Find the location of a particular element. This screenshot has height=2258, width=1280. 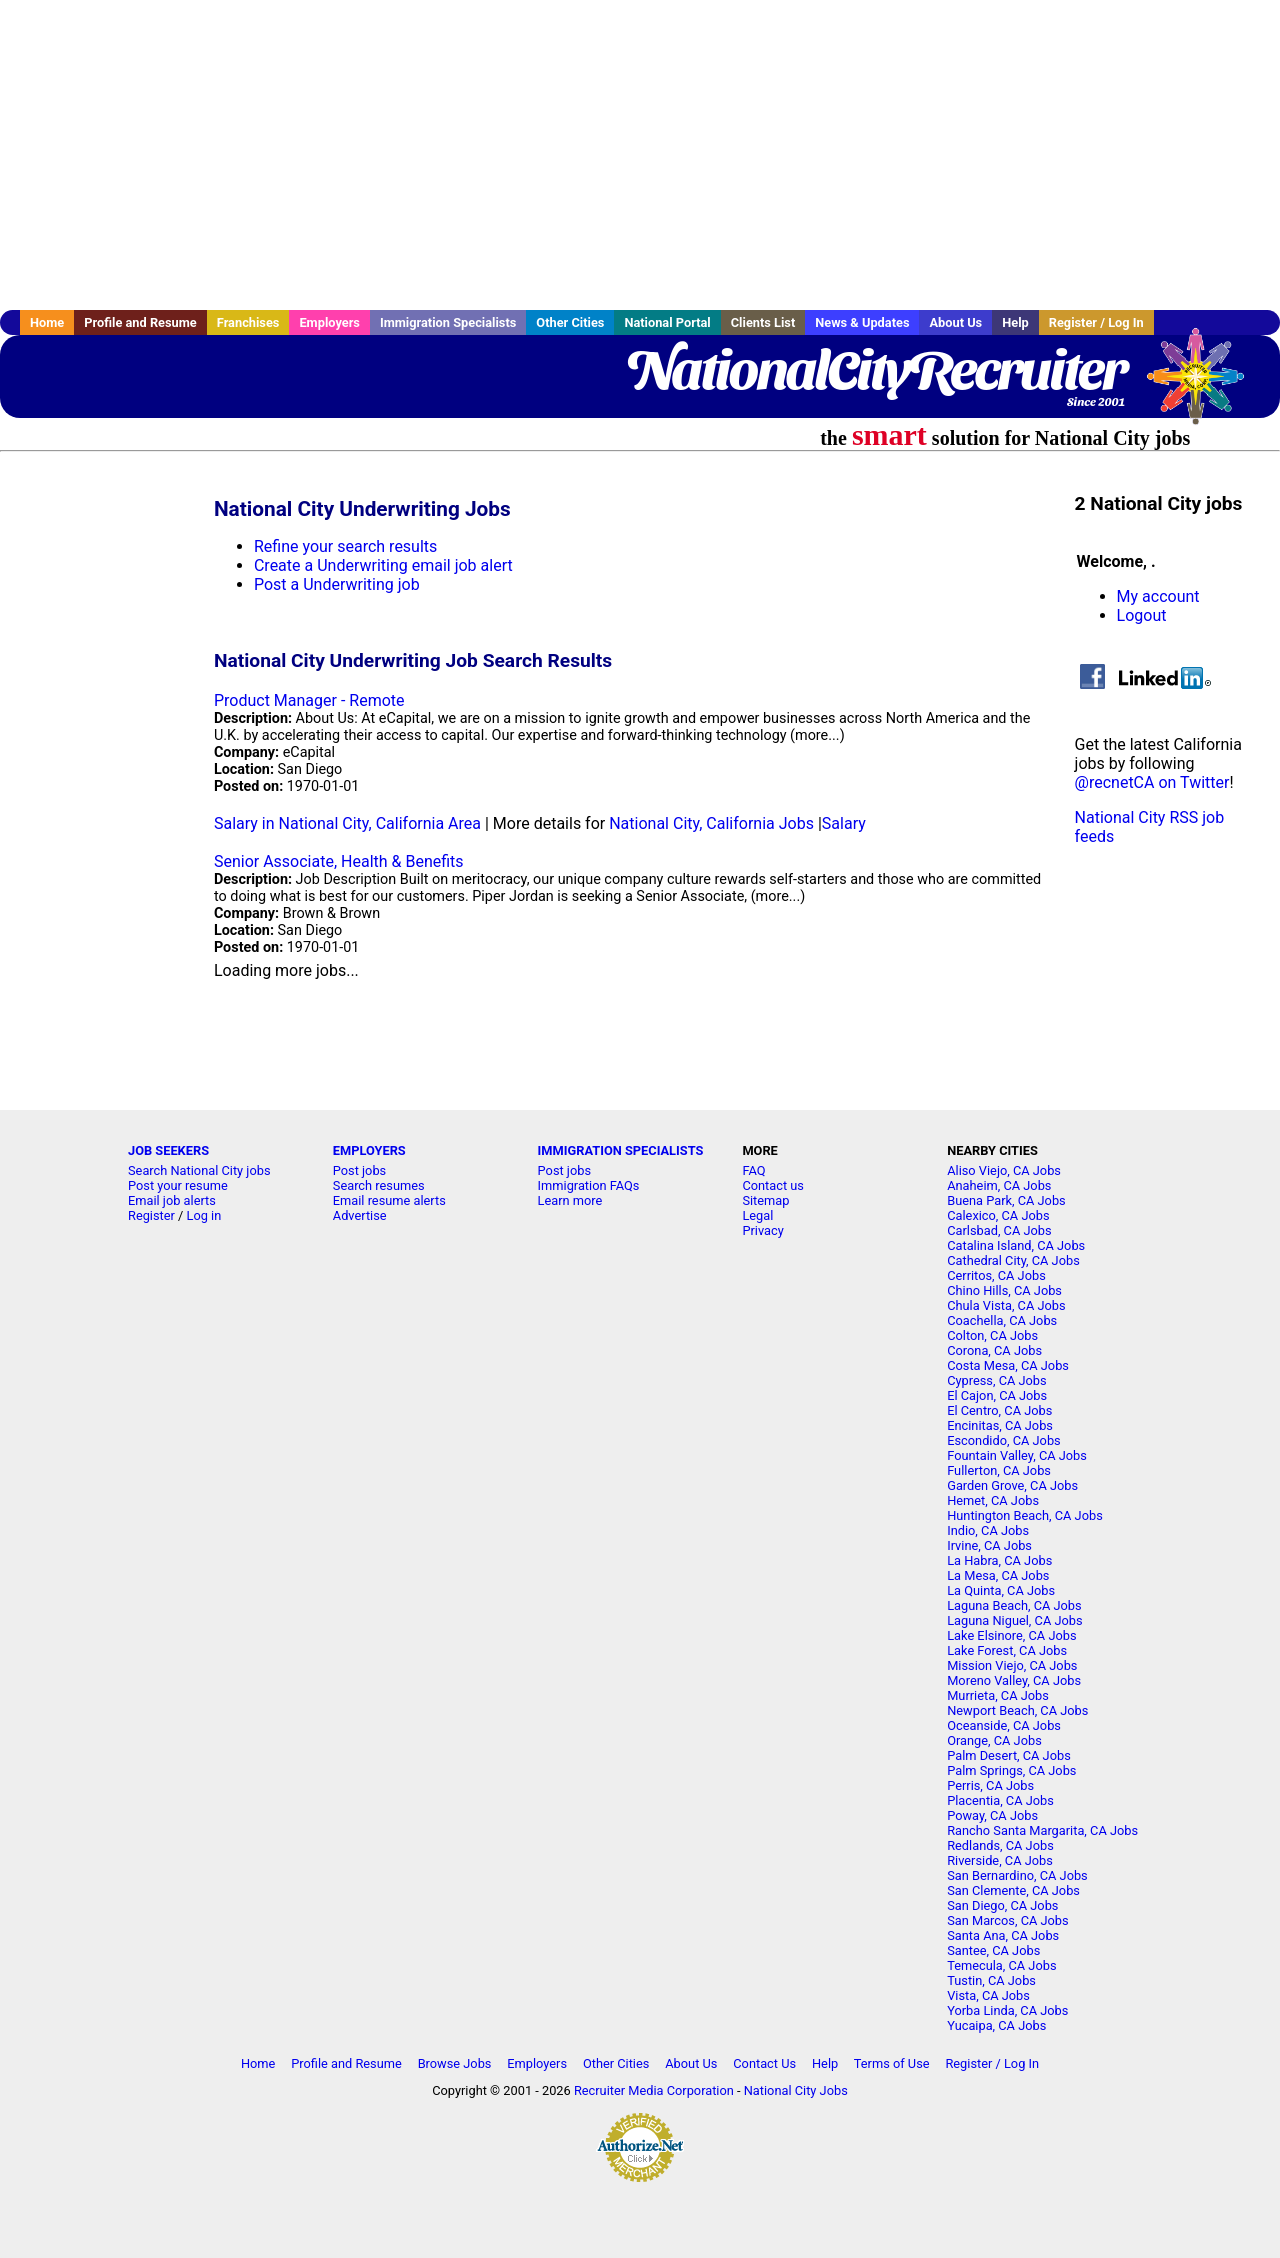

Palm Springs, CA Jobs is located at coordinates (1011, 1770).